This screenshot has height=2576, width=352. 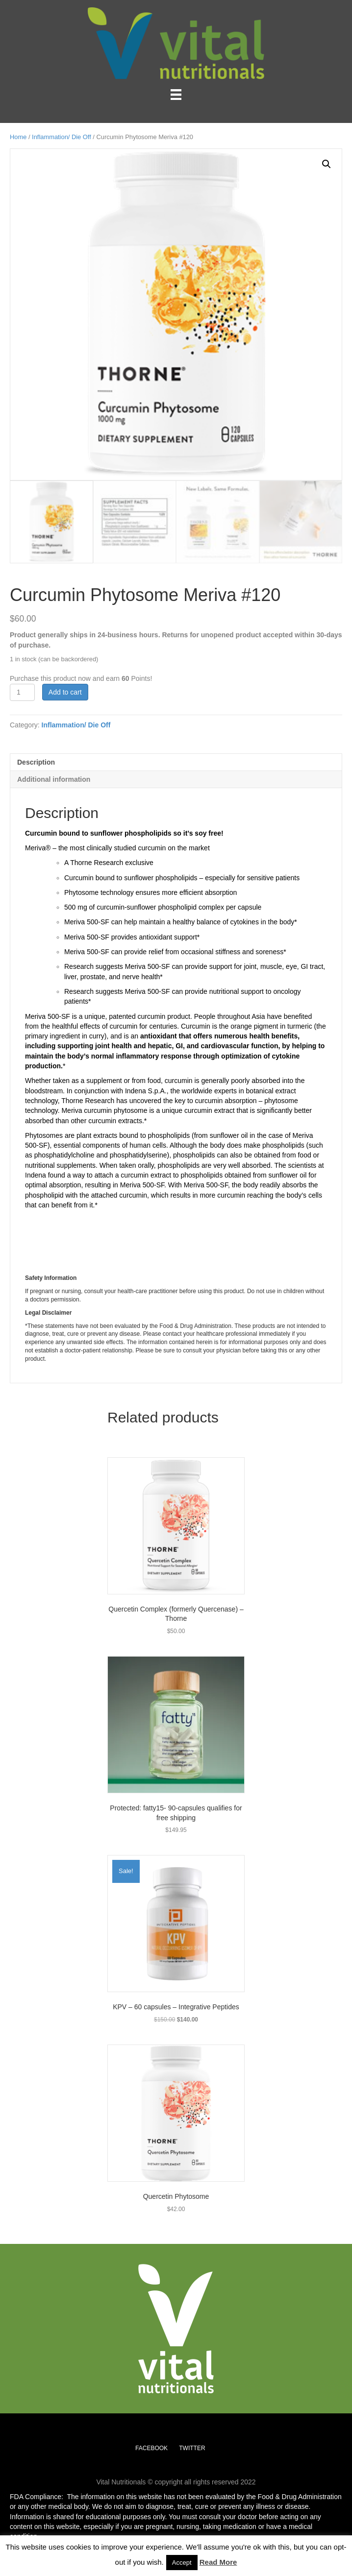 What do you see at coordinates (61, 137) in the screenshot?
I see `Inflammation/ Die Off` at bounding box center [61, 137].